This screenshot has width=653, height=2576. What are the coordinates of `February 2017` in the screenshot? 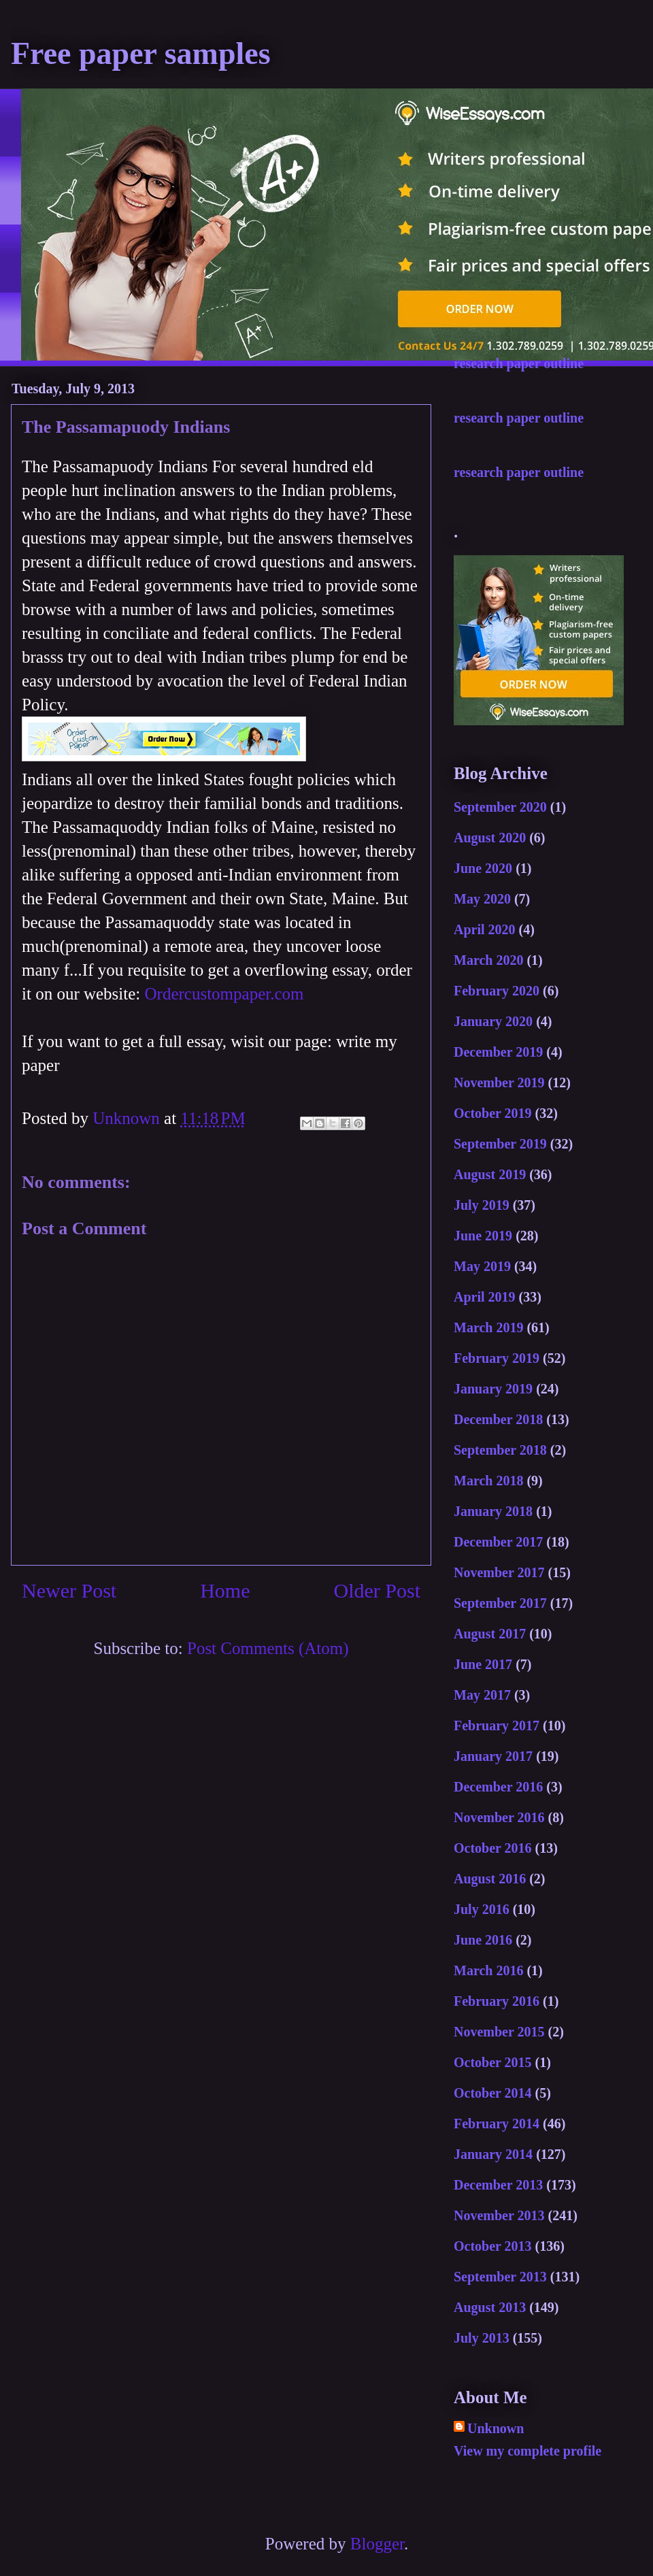 It's located at (496, 1725).